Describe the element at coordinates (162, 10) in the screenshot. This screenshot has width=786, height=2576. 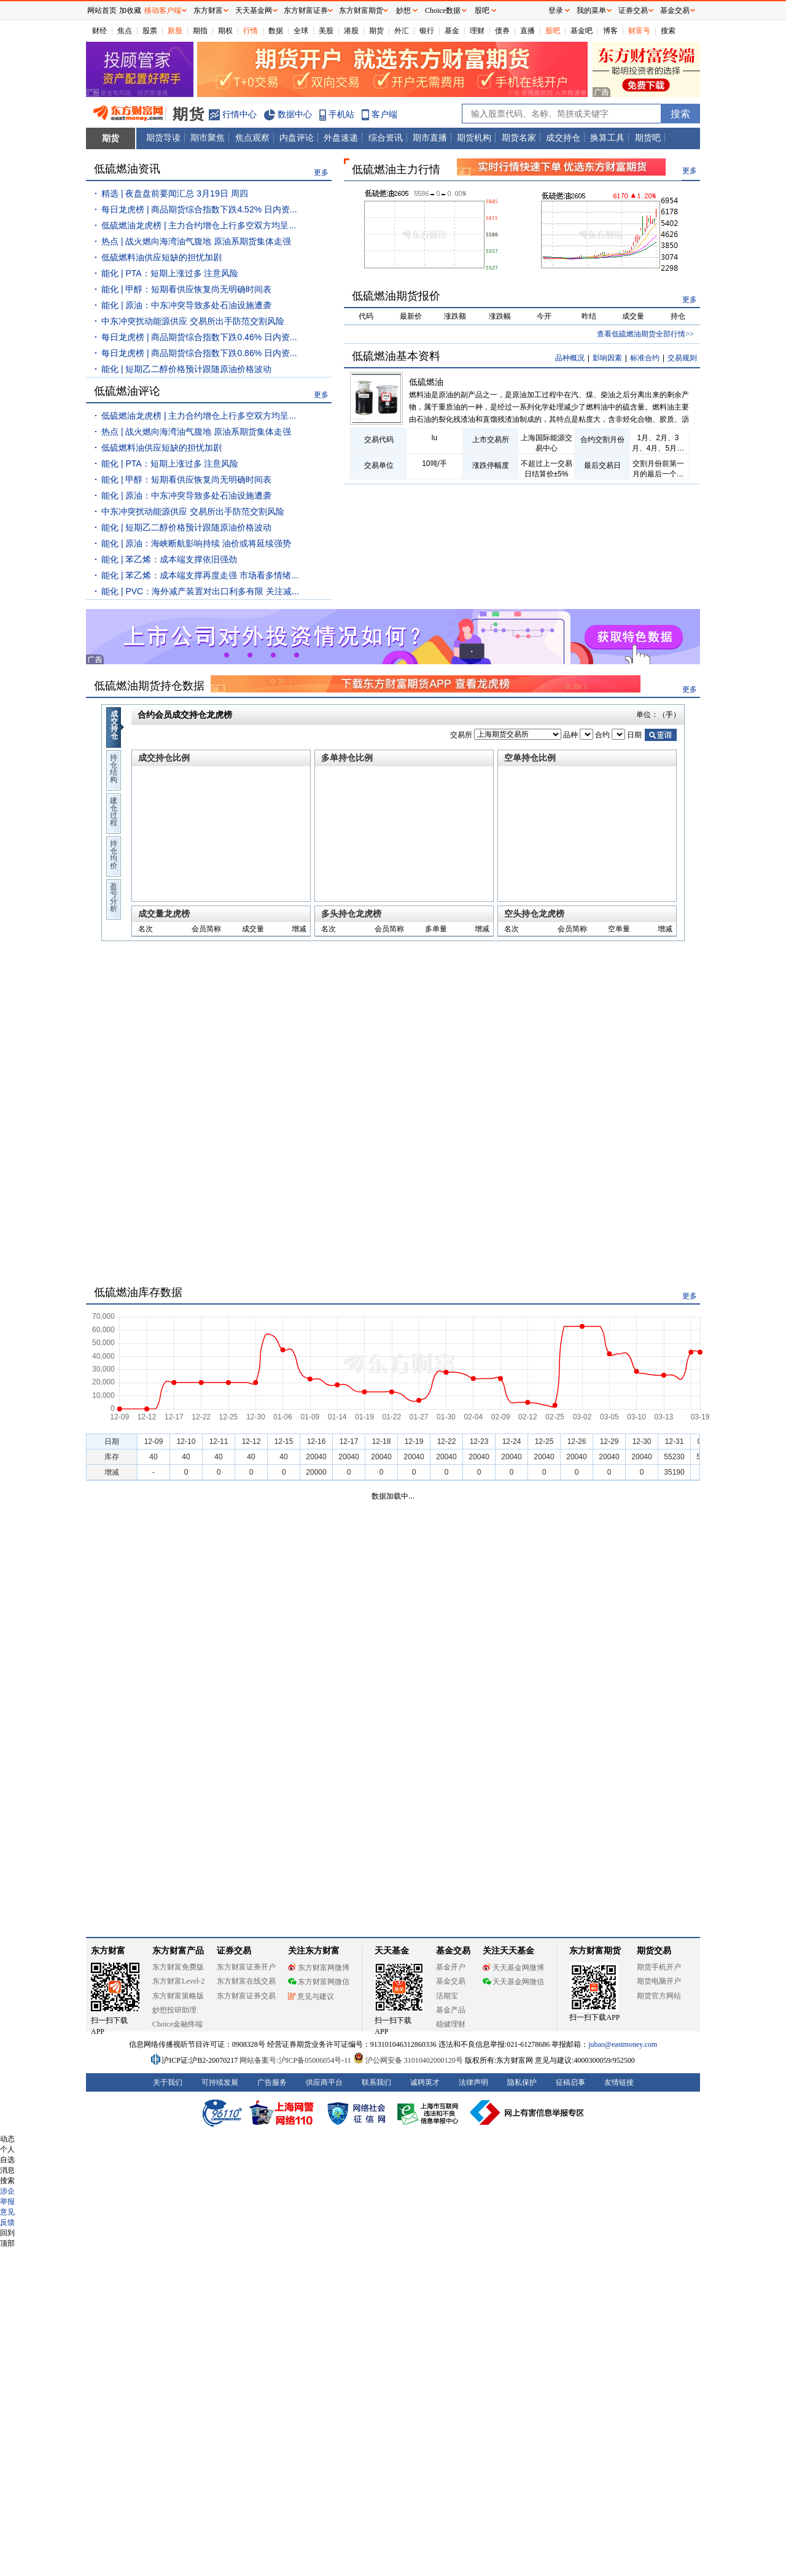
I see `移动客户端` at that location.